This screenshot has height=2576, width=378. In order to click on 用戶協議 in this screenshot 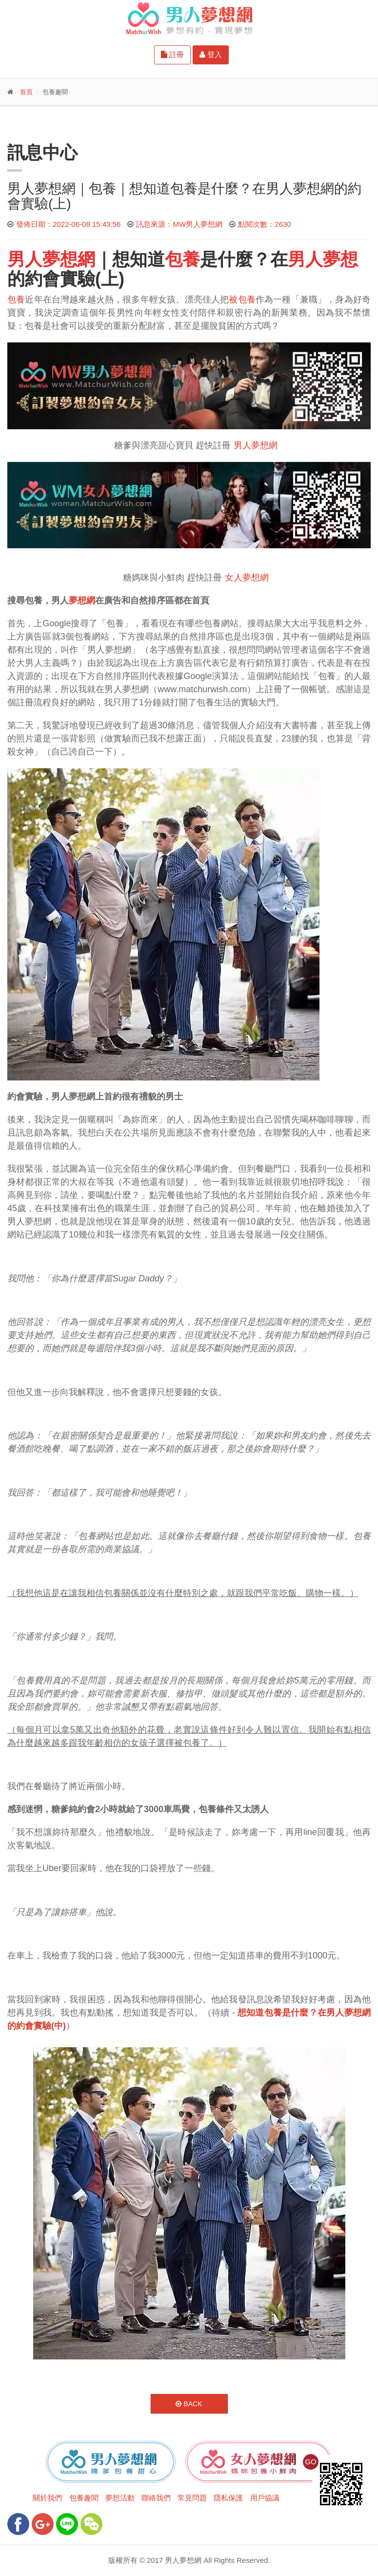, I will do `click(264, 2498)`.